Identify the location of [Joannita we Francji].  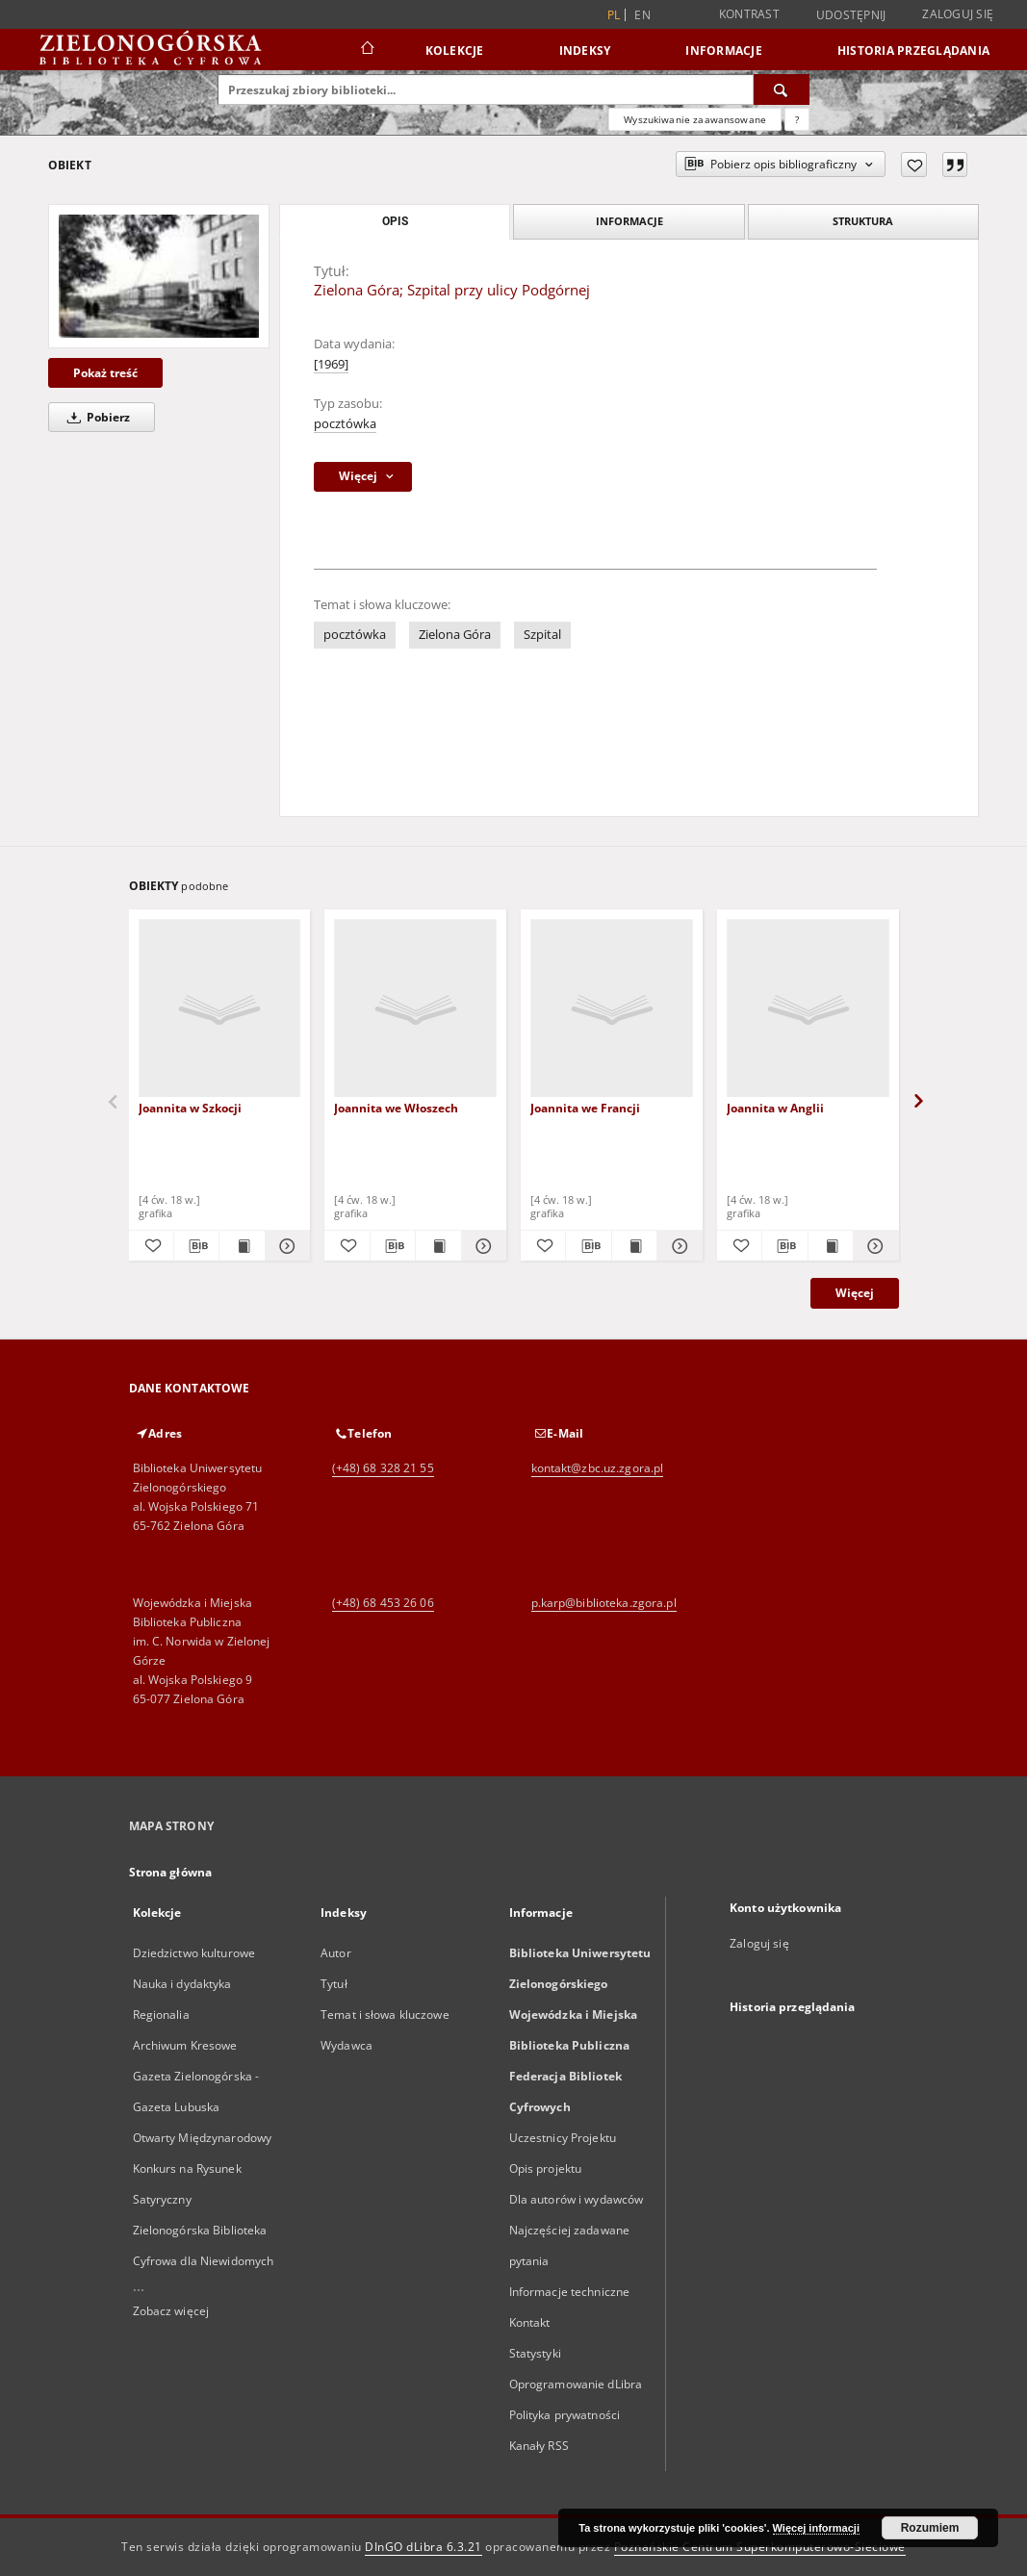
(611, 1009).